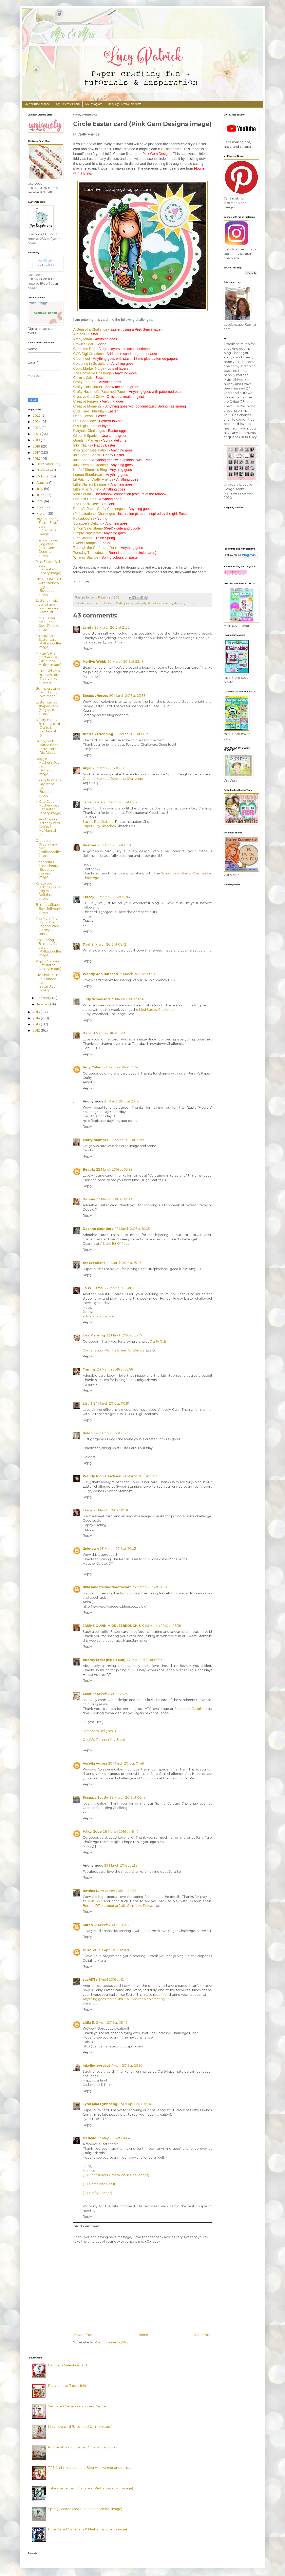 This screenshot has height=2576, width=285. I want to click on 21 March 2016 at 23:18, so click(126, 1140).